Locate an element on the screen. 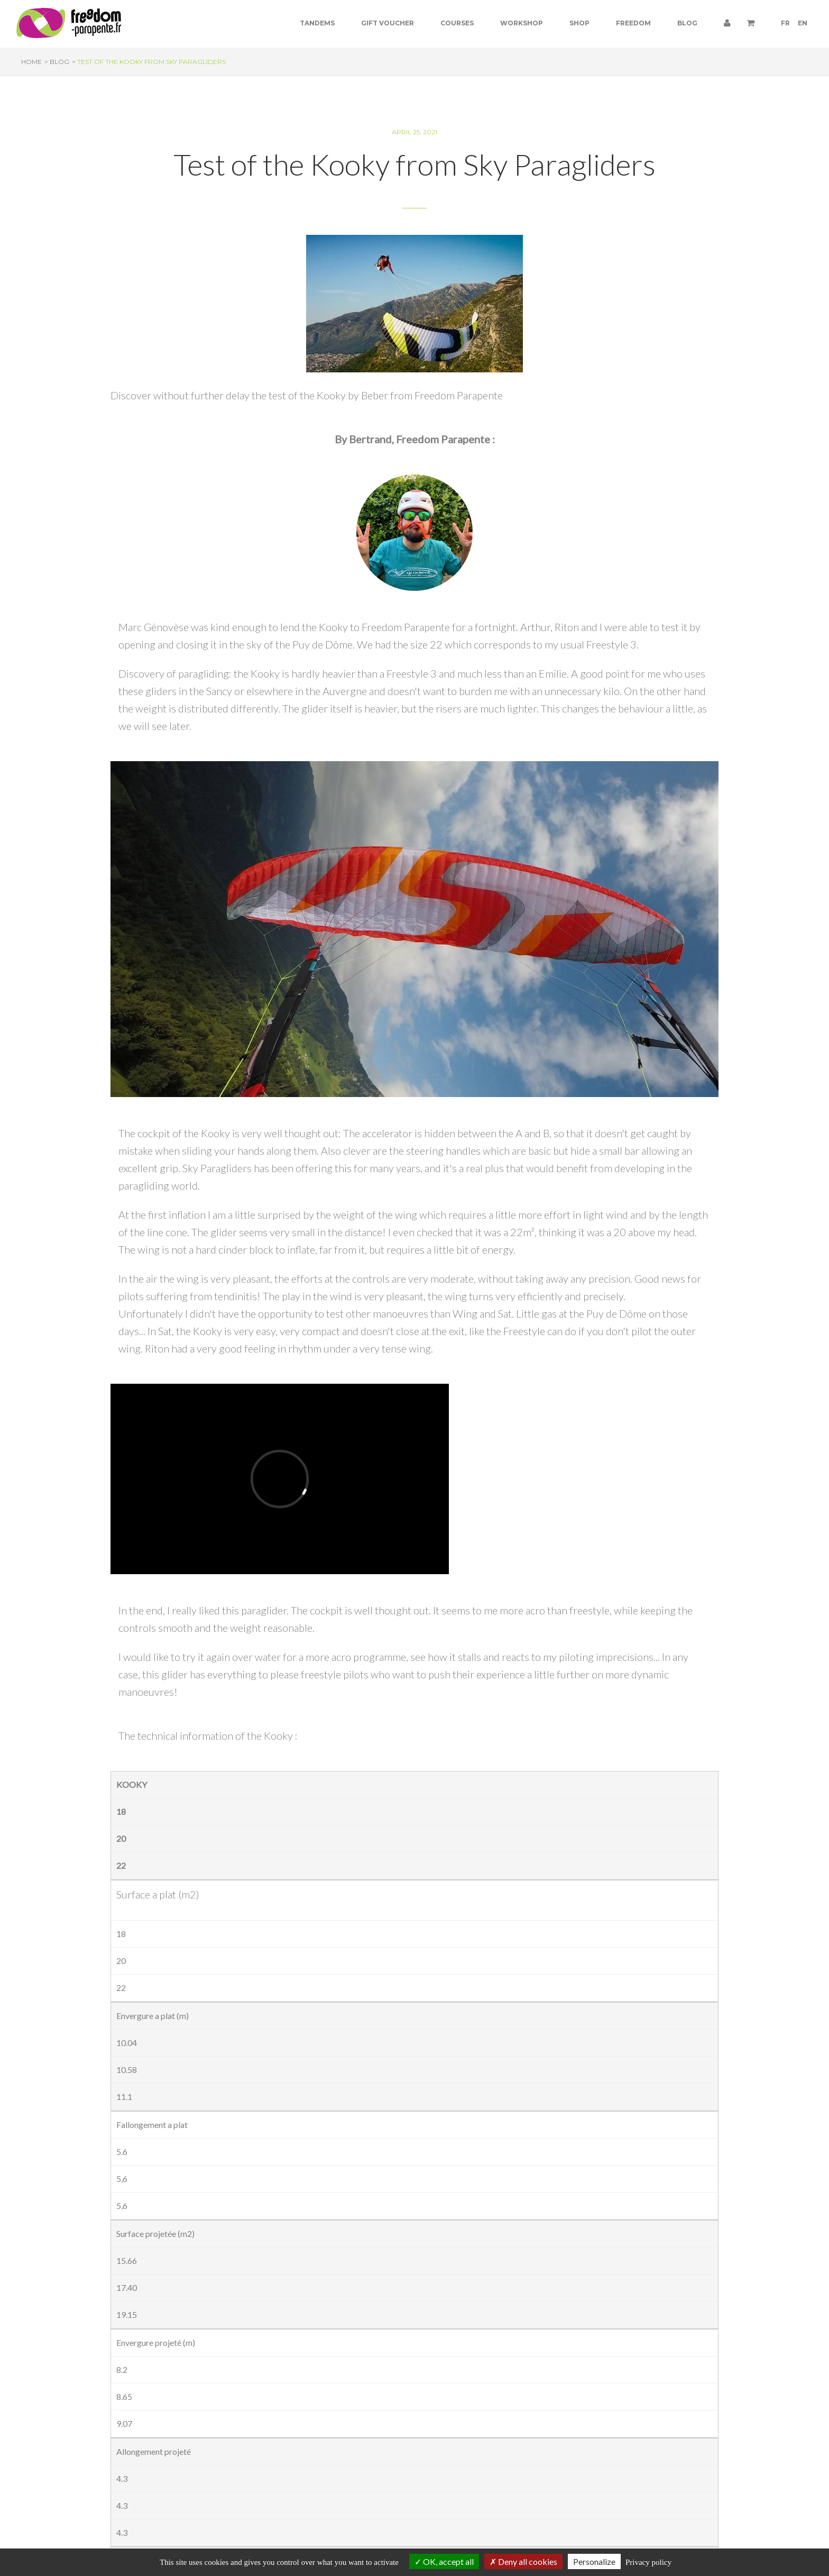  FR is located at coordinates (785, 23).